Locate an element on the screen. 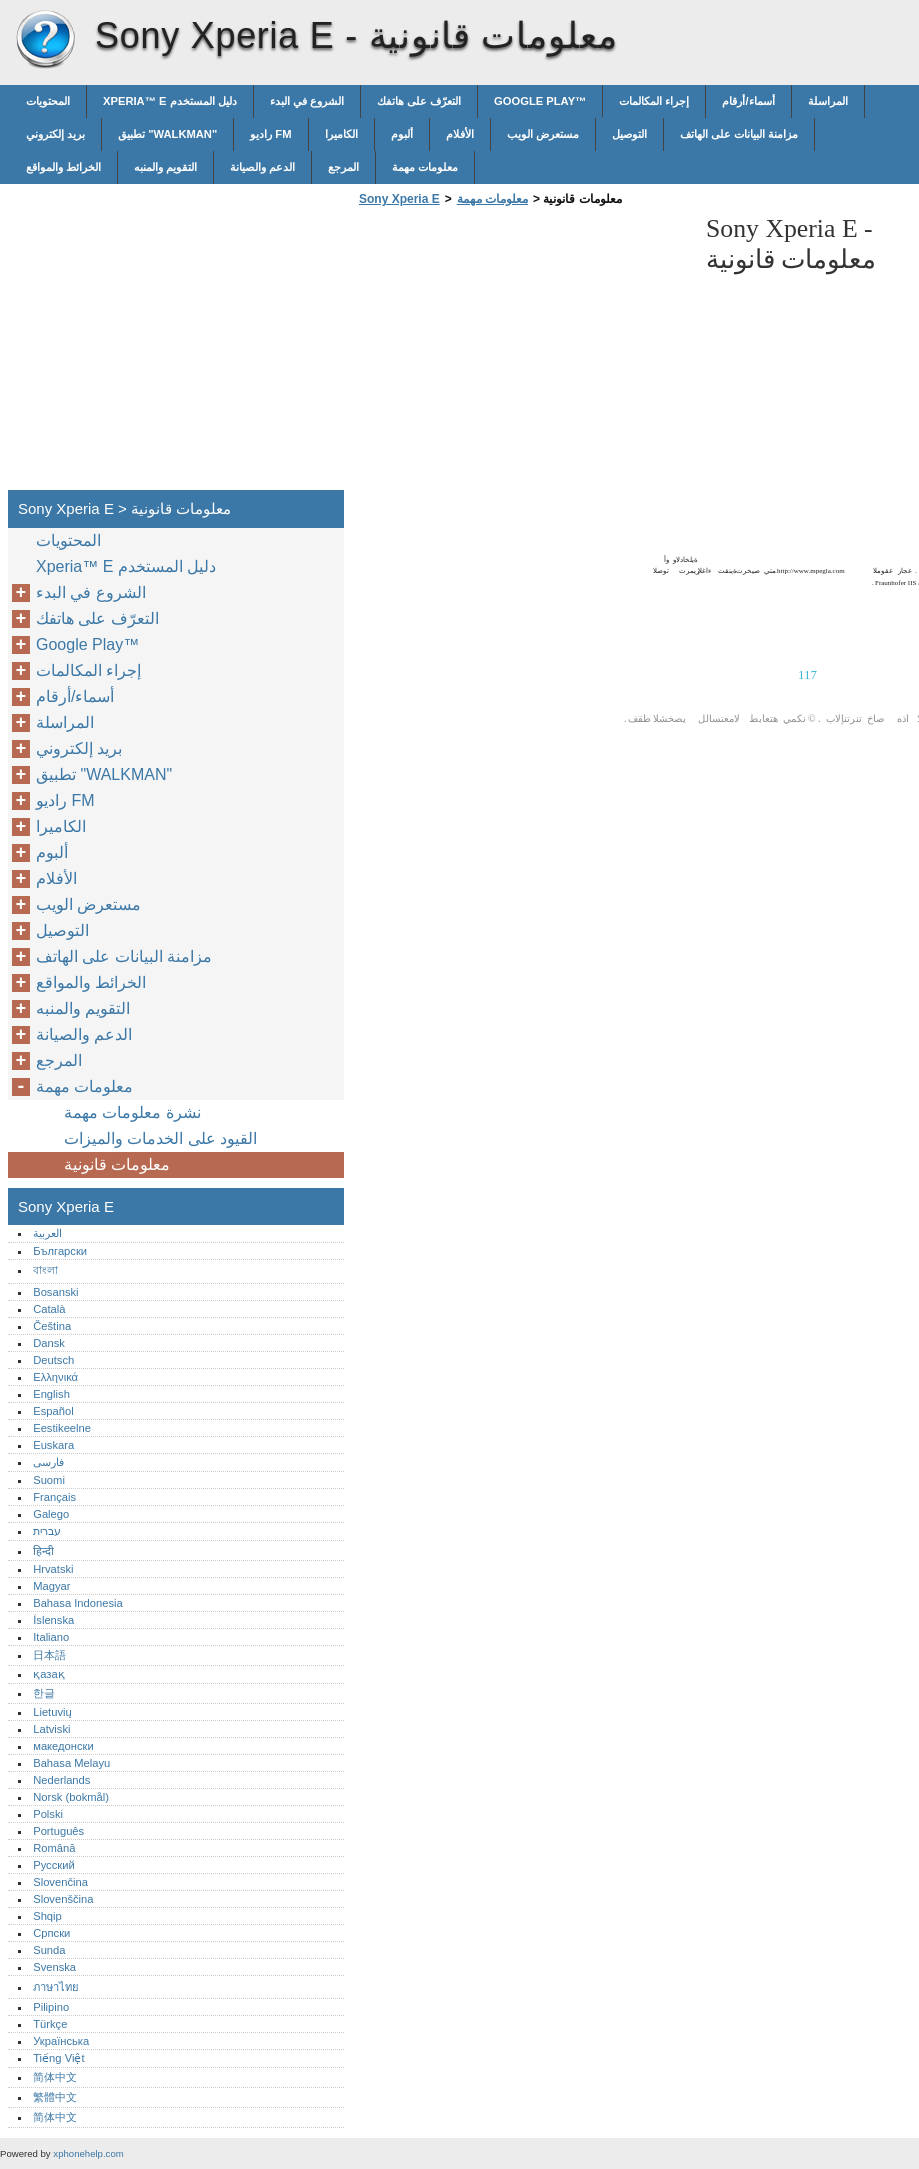 The width and height of the screenshot is (919, 2169). معلومات قانونية is located at coordinates (117, 1164).